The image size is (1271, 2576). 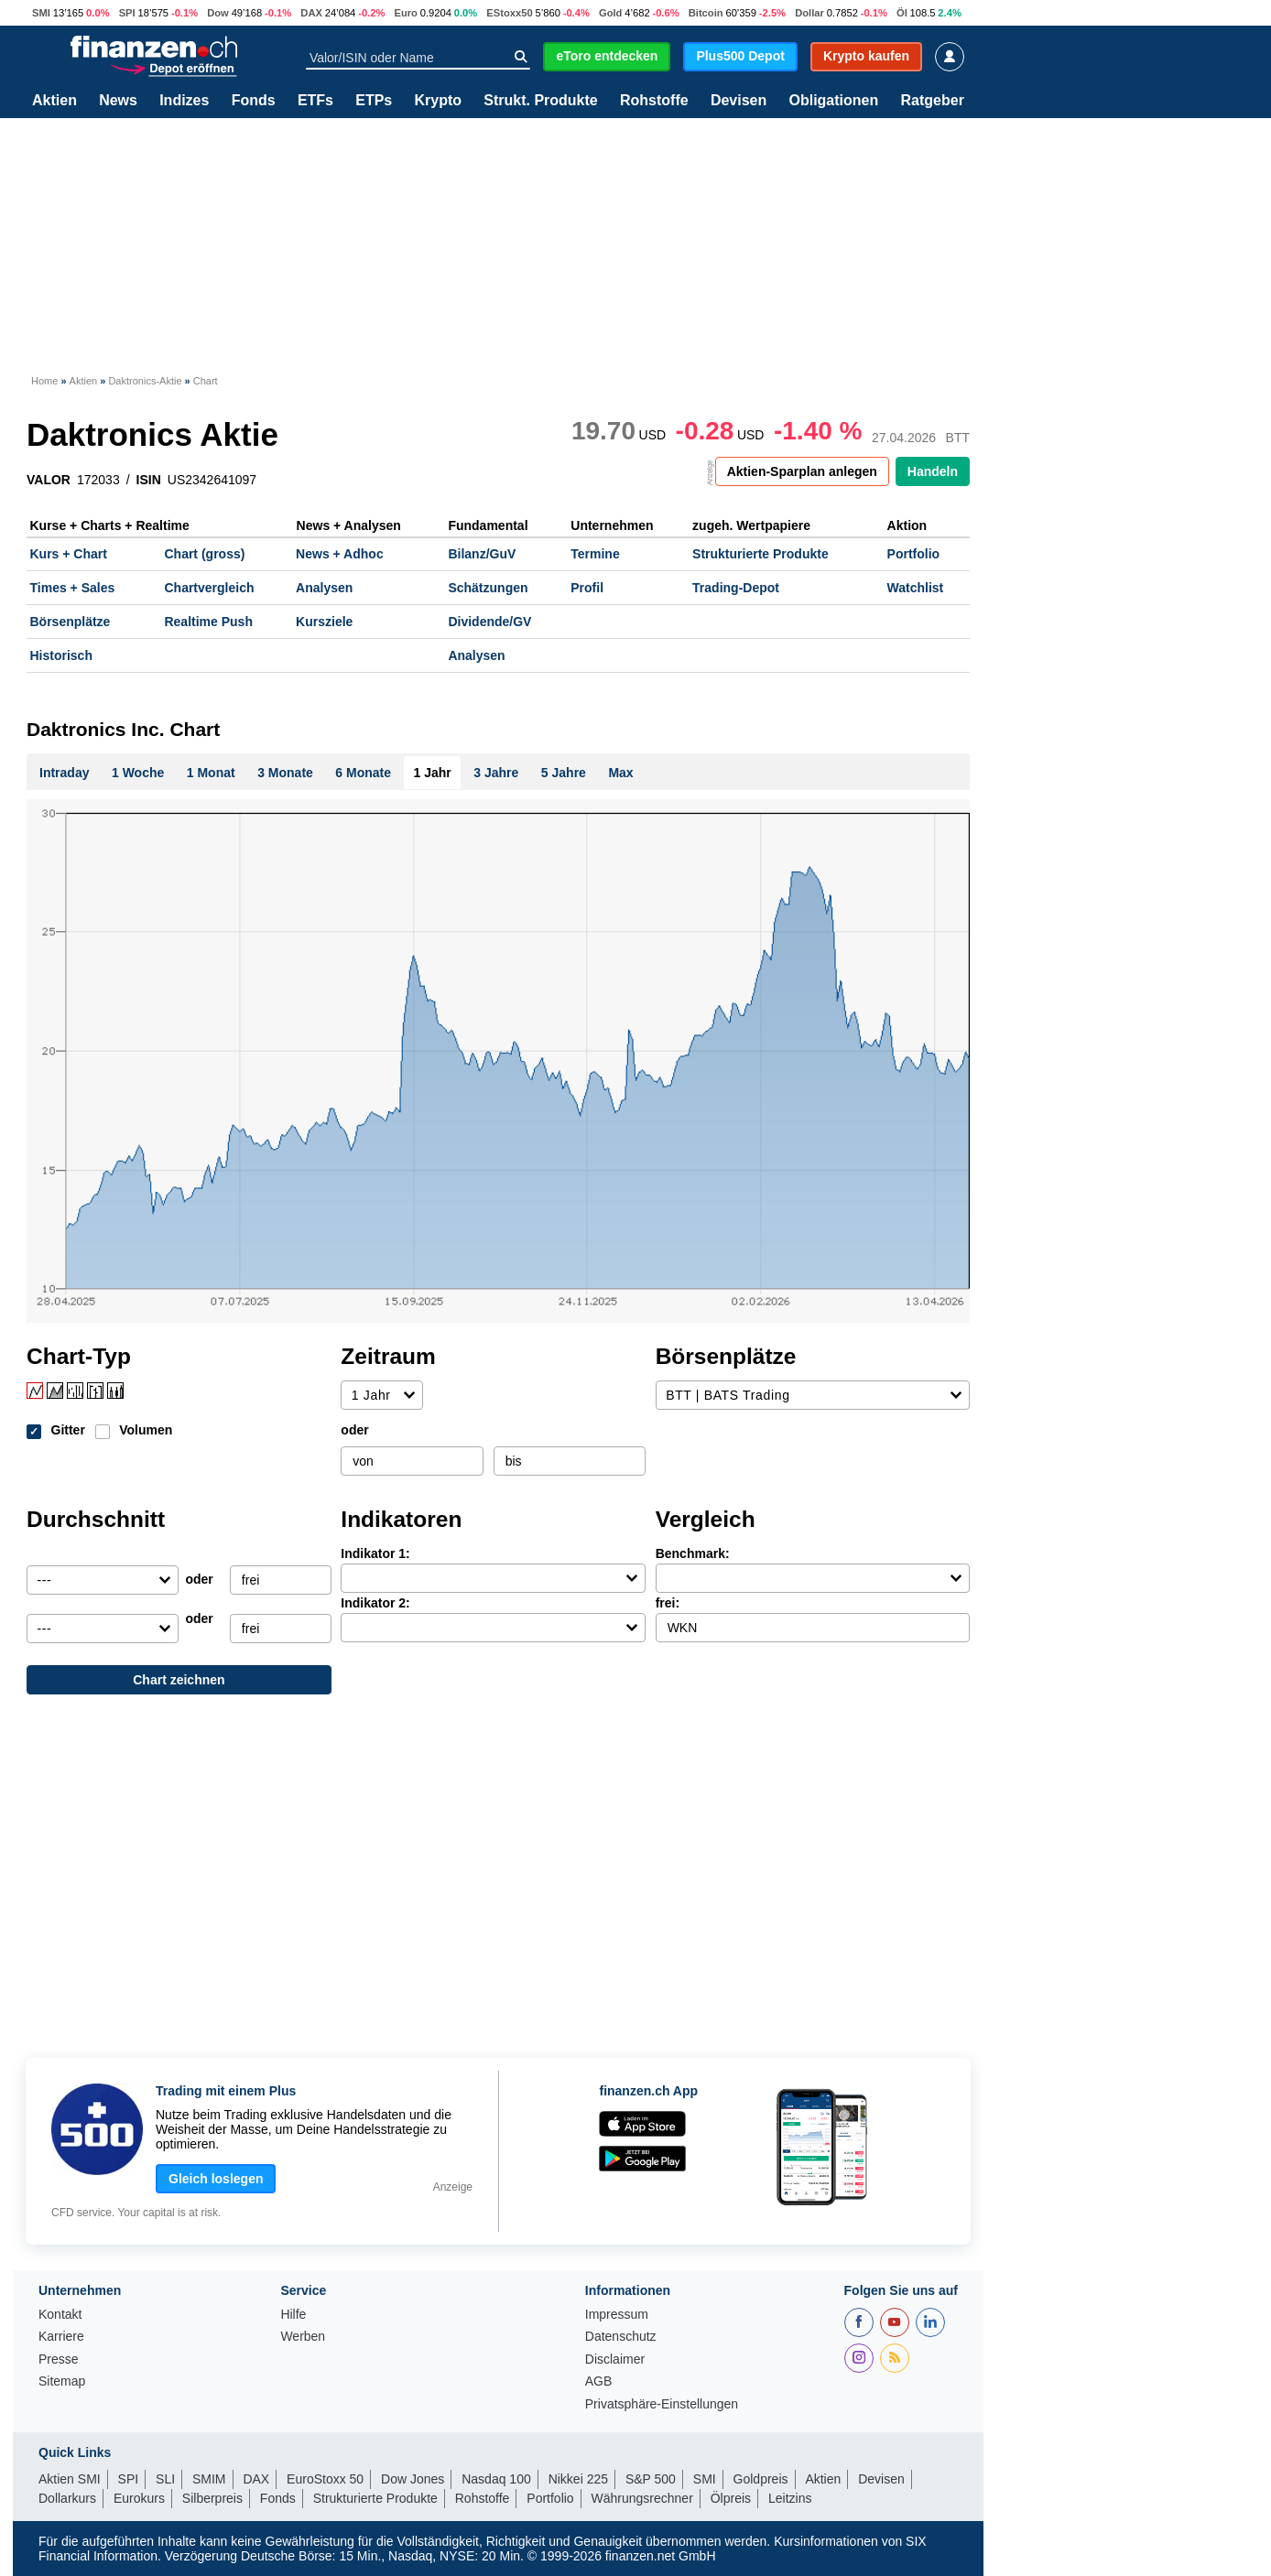 I want to click on Obligationen, so click(x=833, y=100).